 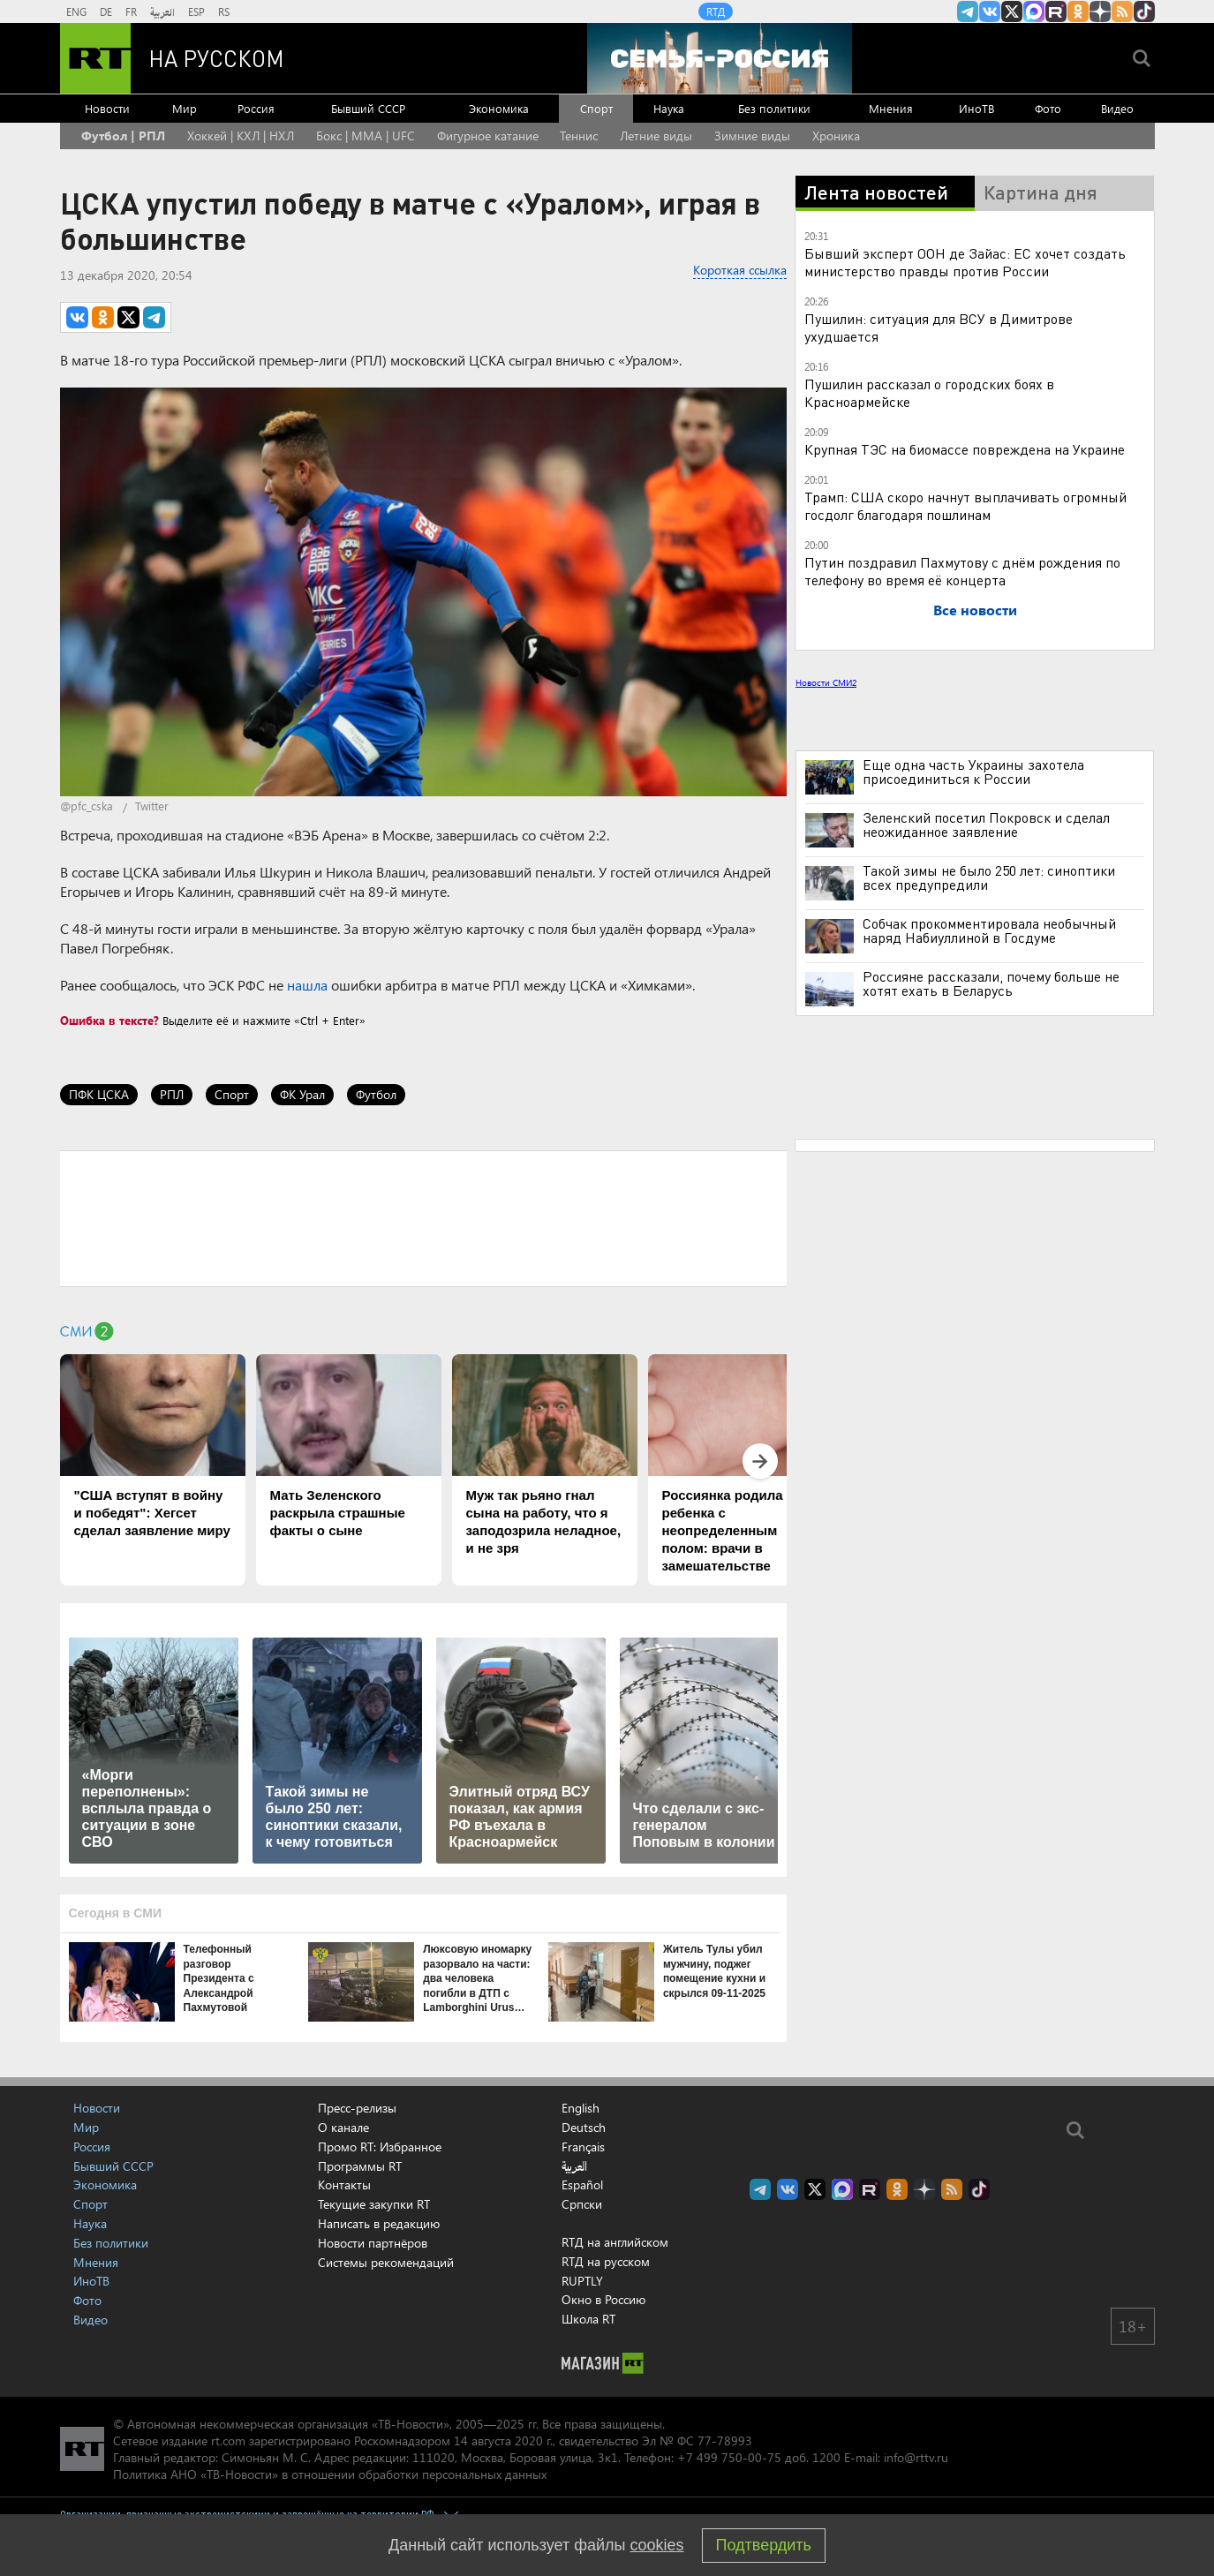 I want to click on Путин поздравил Пахмутову с днём рождения по телефону во время её концерта, so click(x=962, y=571).